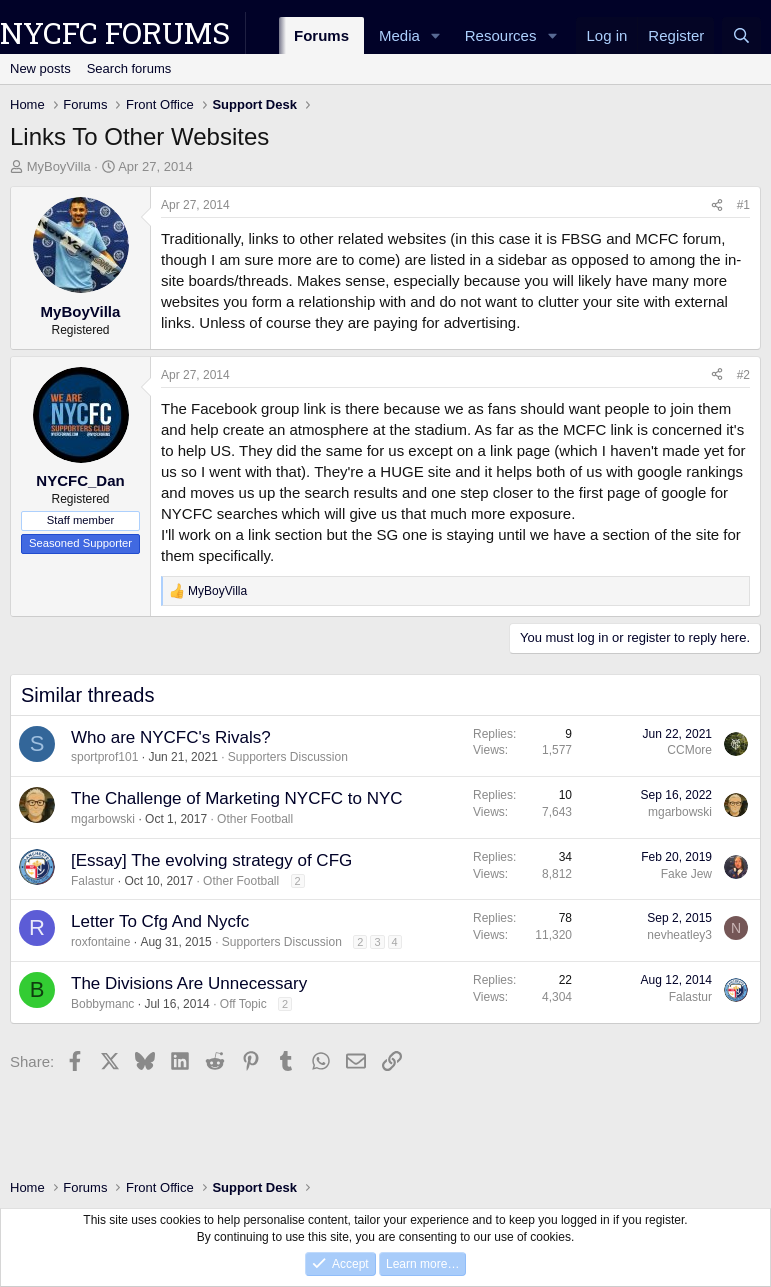  I want to click on #2, so click(743, 375).